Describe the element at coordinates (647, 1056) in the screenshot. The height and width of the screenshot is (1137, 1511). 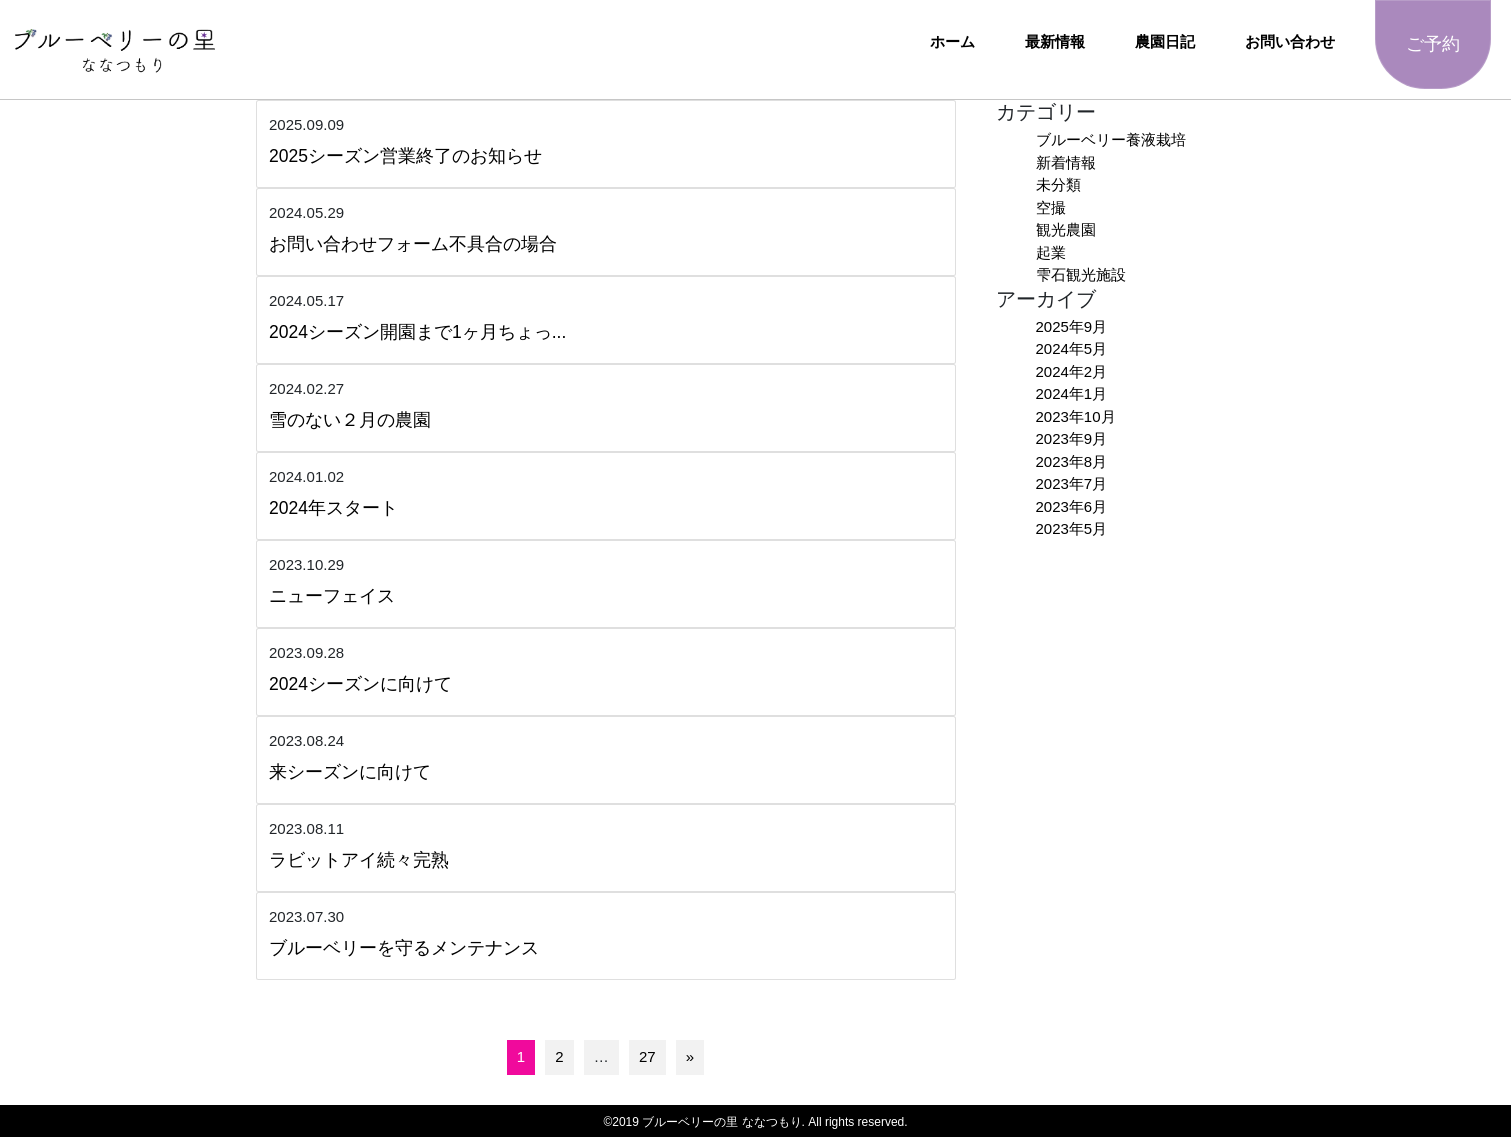
I see `27` at that location.